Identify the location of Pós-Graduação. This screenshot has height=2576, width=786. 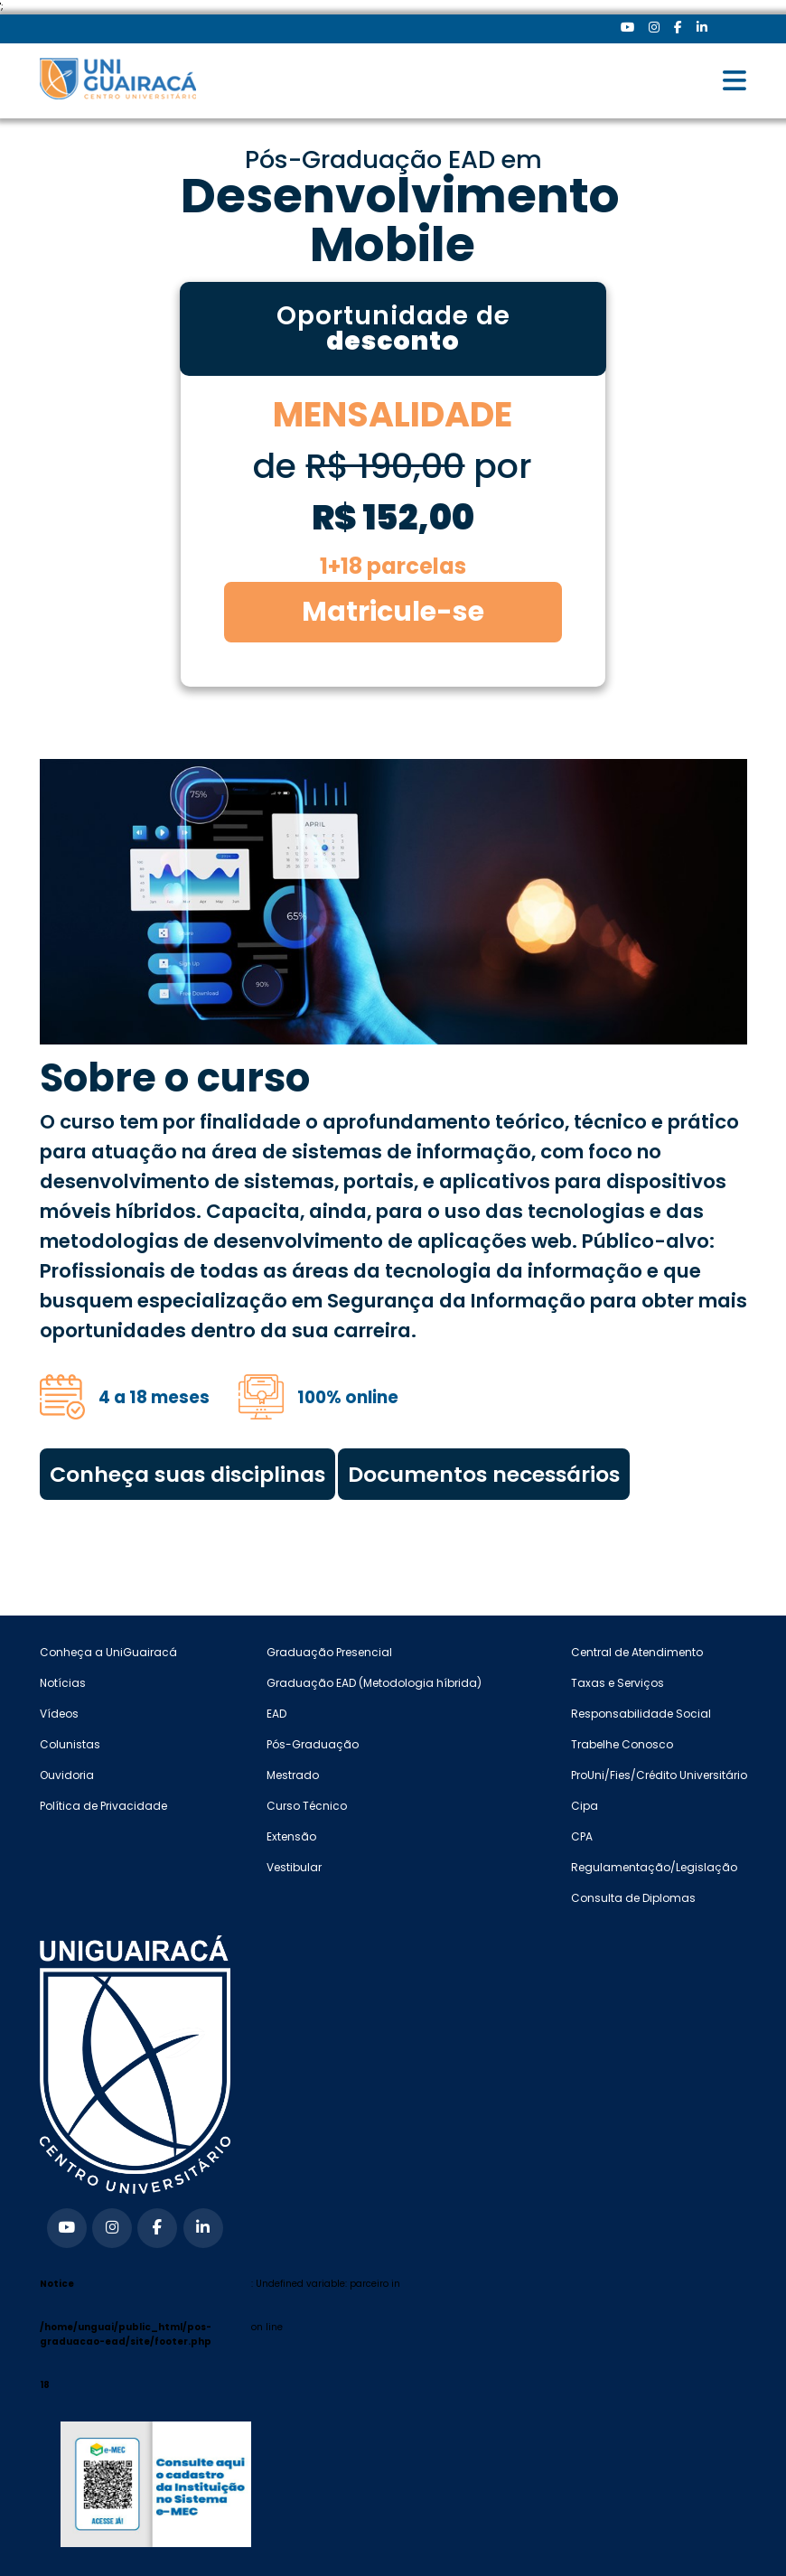
(313, 1744).